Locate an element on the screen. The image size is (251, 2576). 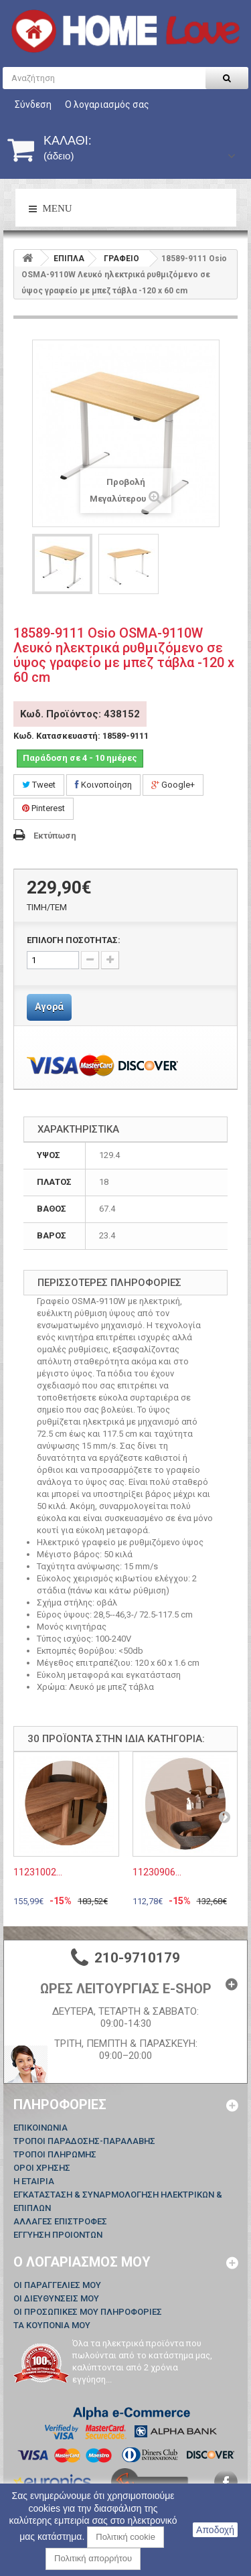
Tweet is located at coordinates (39, 785).